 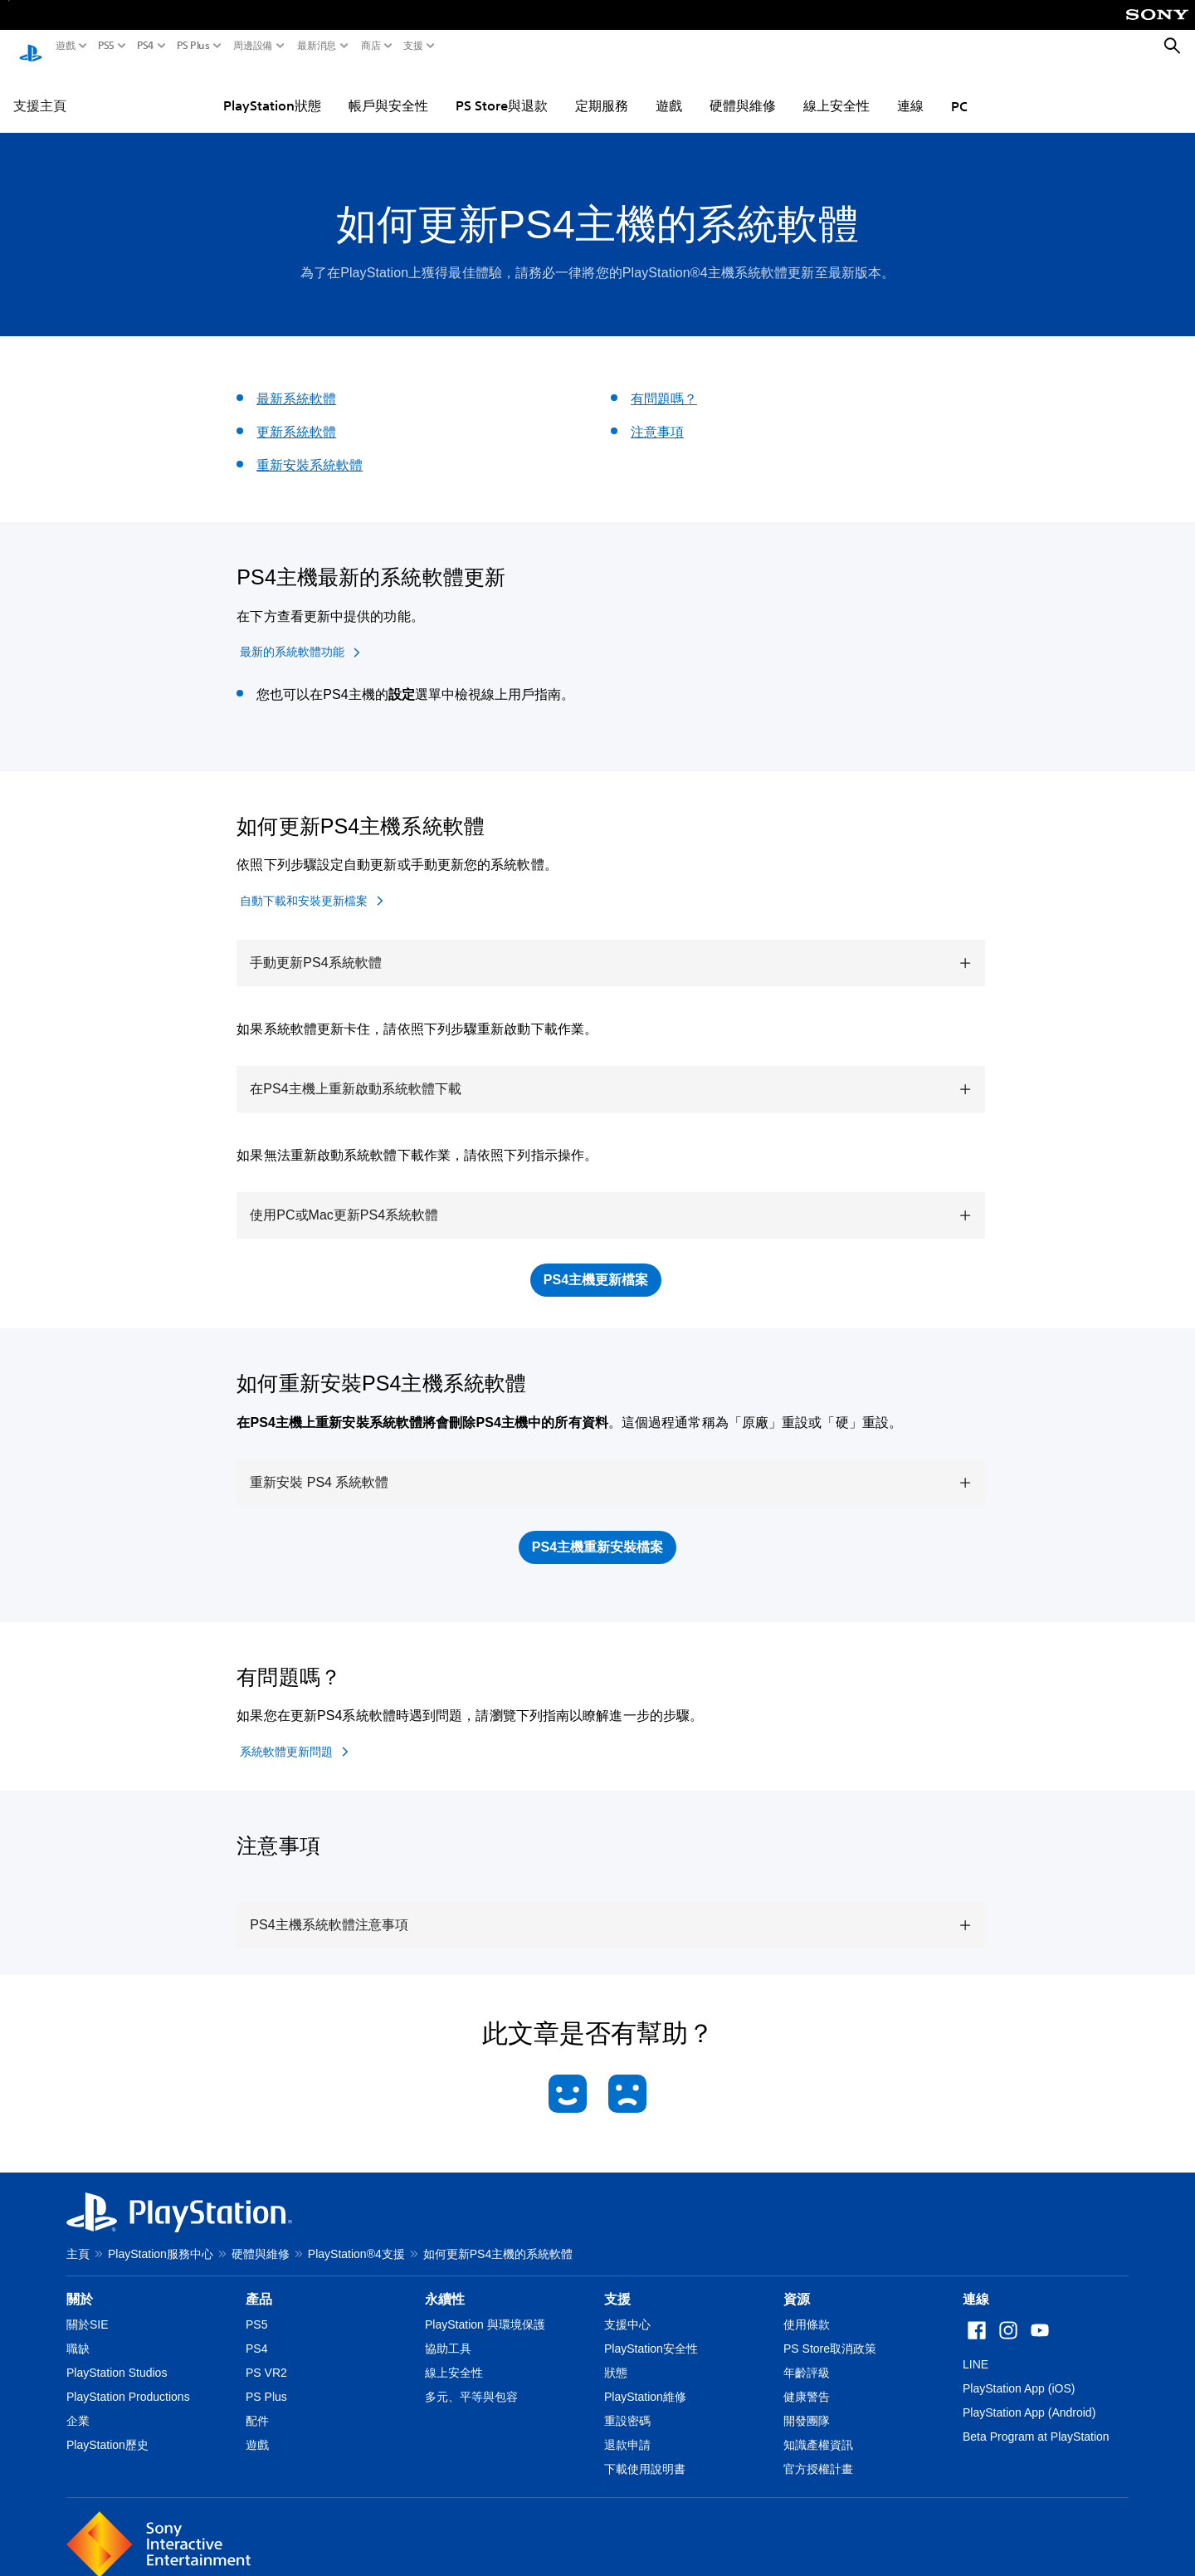 I want to click on 硬體與維修, so click(x=743, y=89).